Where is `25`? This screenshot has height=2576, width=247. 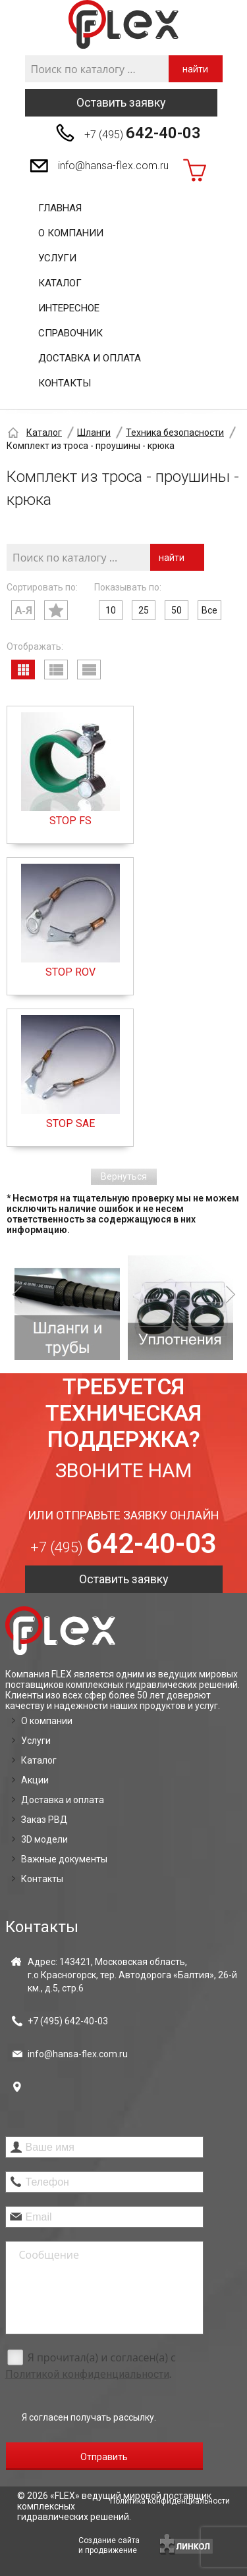 25 is located at coordinates (143, 610).